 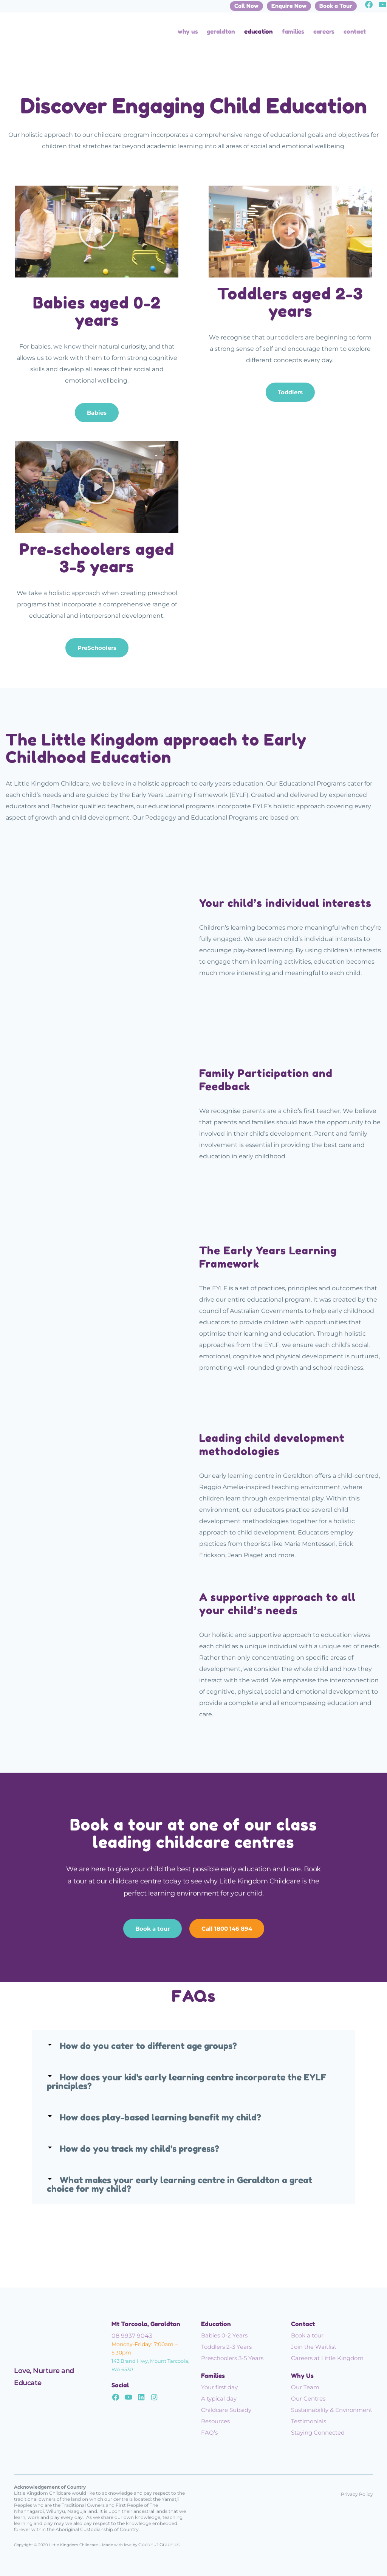 What do you see at coordinates (318, 2432) in the screenshot?
I see `Staying Connected` at bounding box center [318, 2432].